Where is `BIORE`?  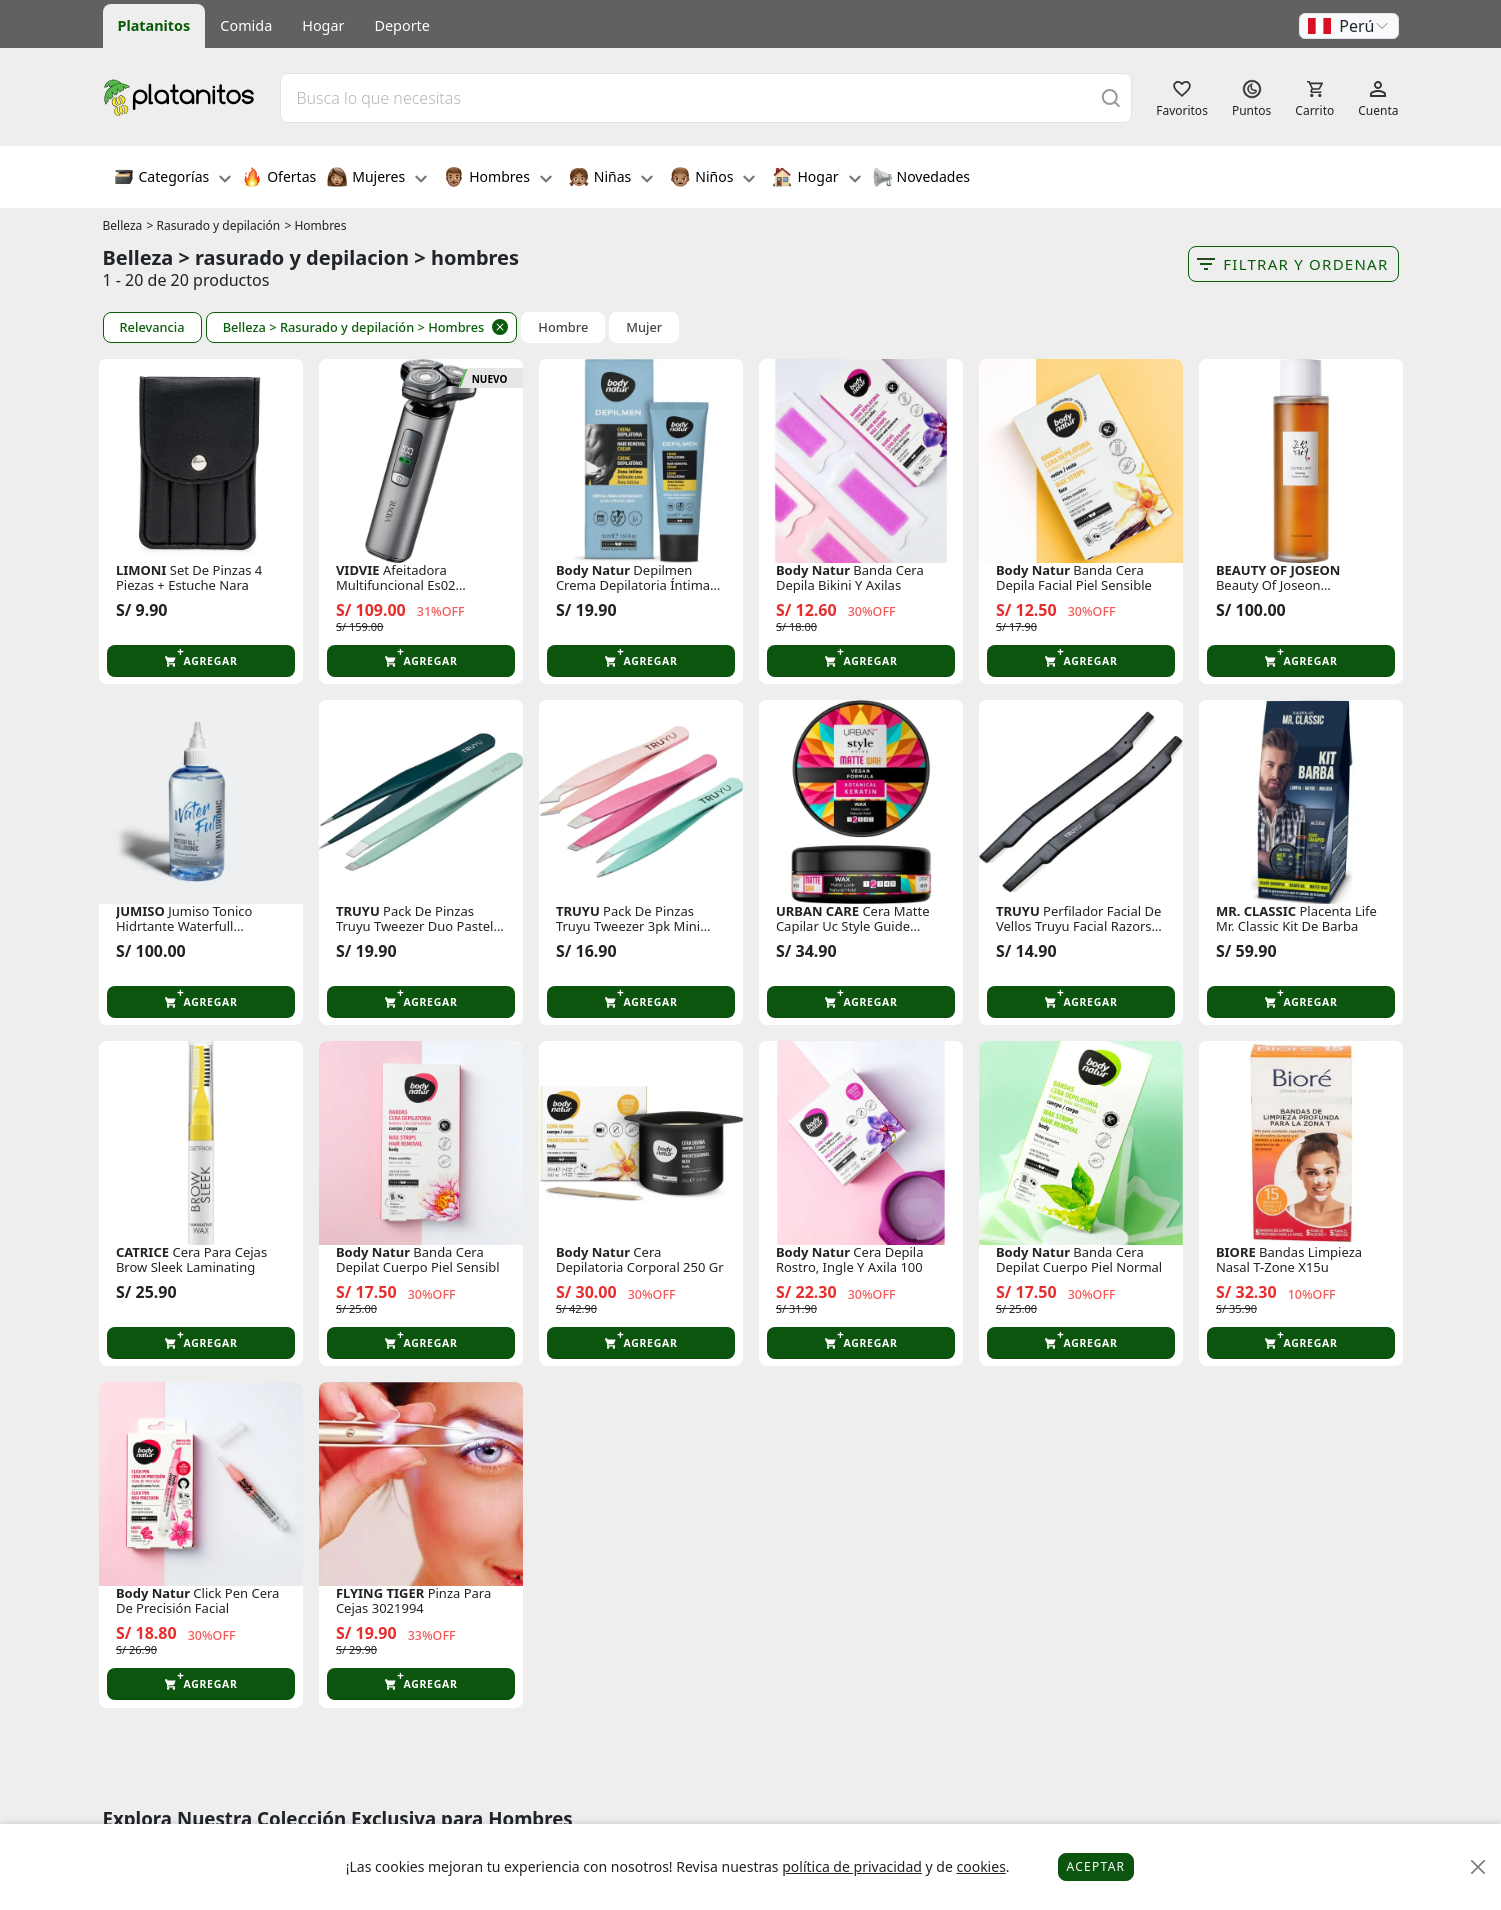
BIORE is located at coordinates (1236, 1252).